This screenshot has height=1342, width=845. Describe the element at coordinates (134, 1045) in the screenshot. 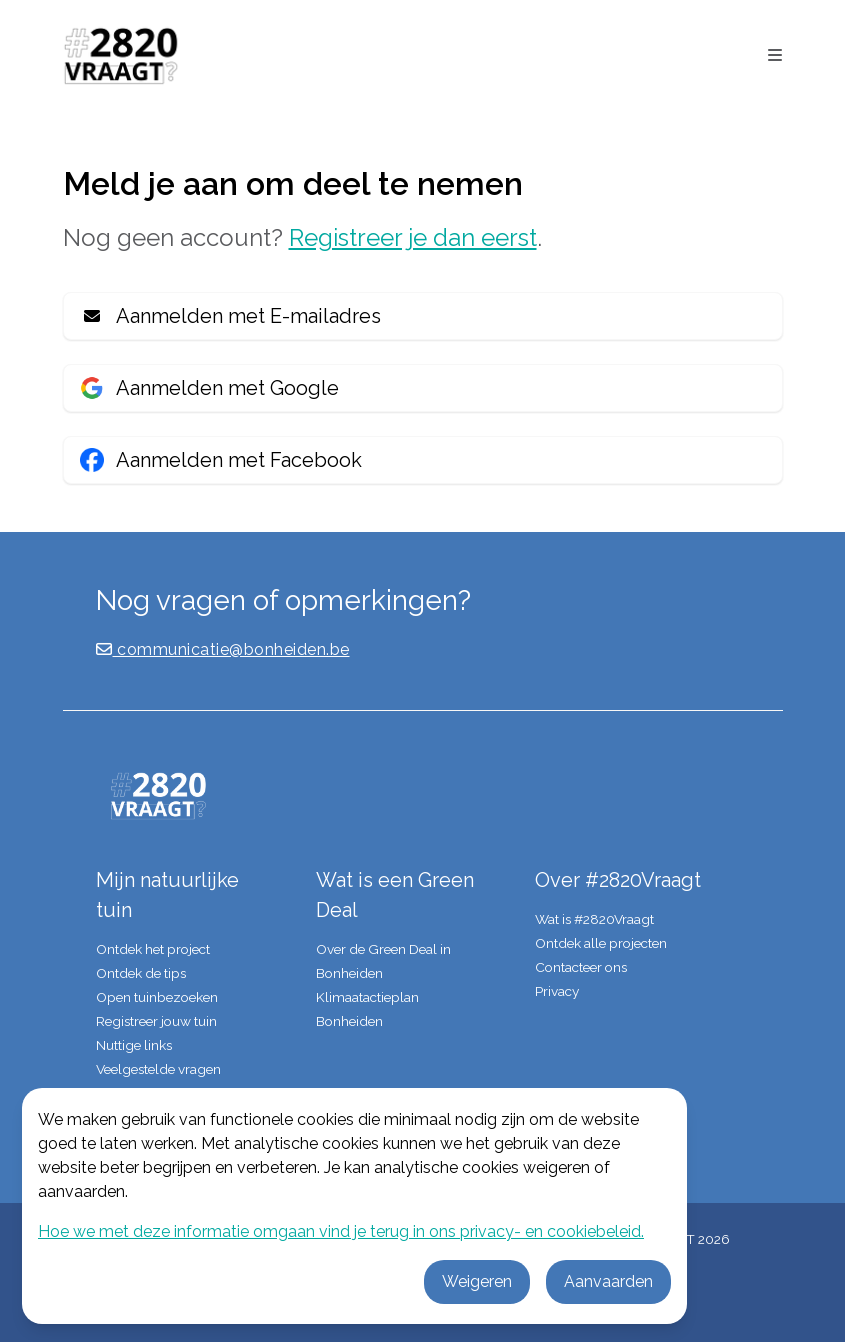

I see `Nuttige links` at that location.